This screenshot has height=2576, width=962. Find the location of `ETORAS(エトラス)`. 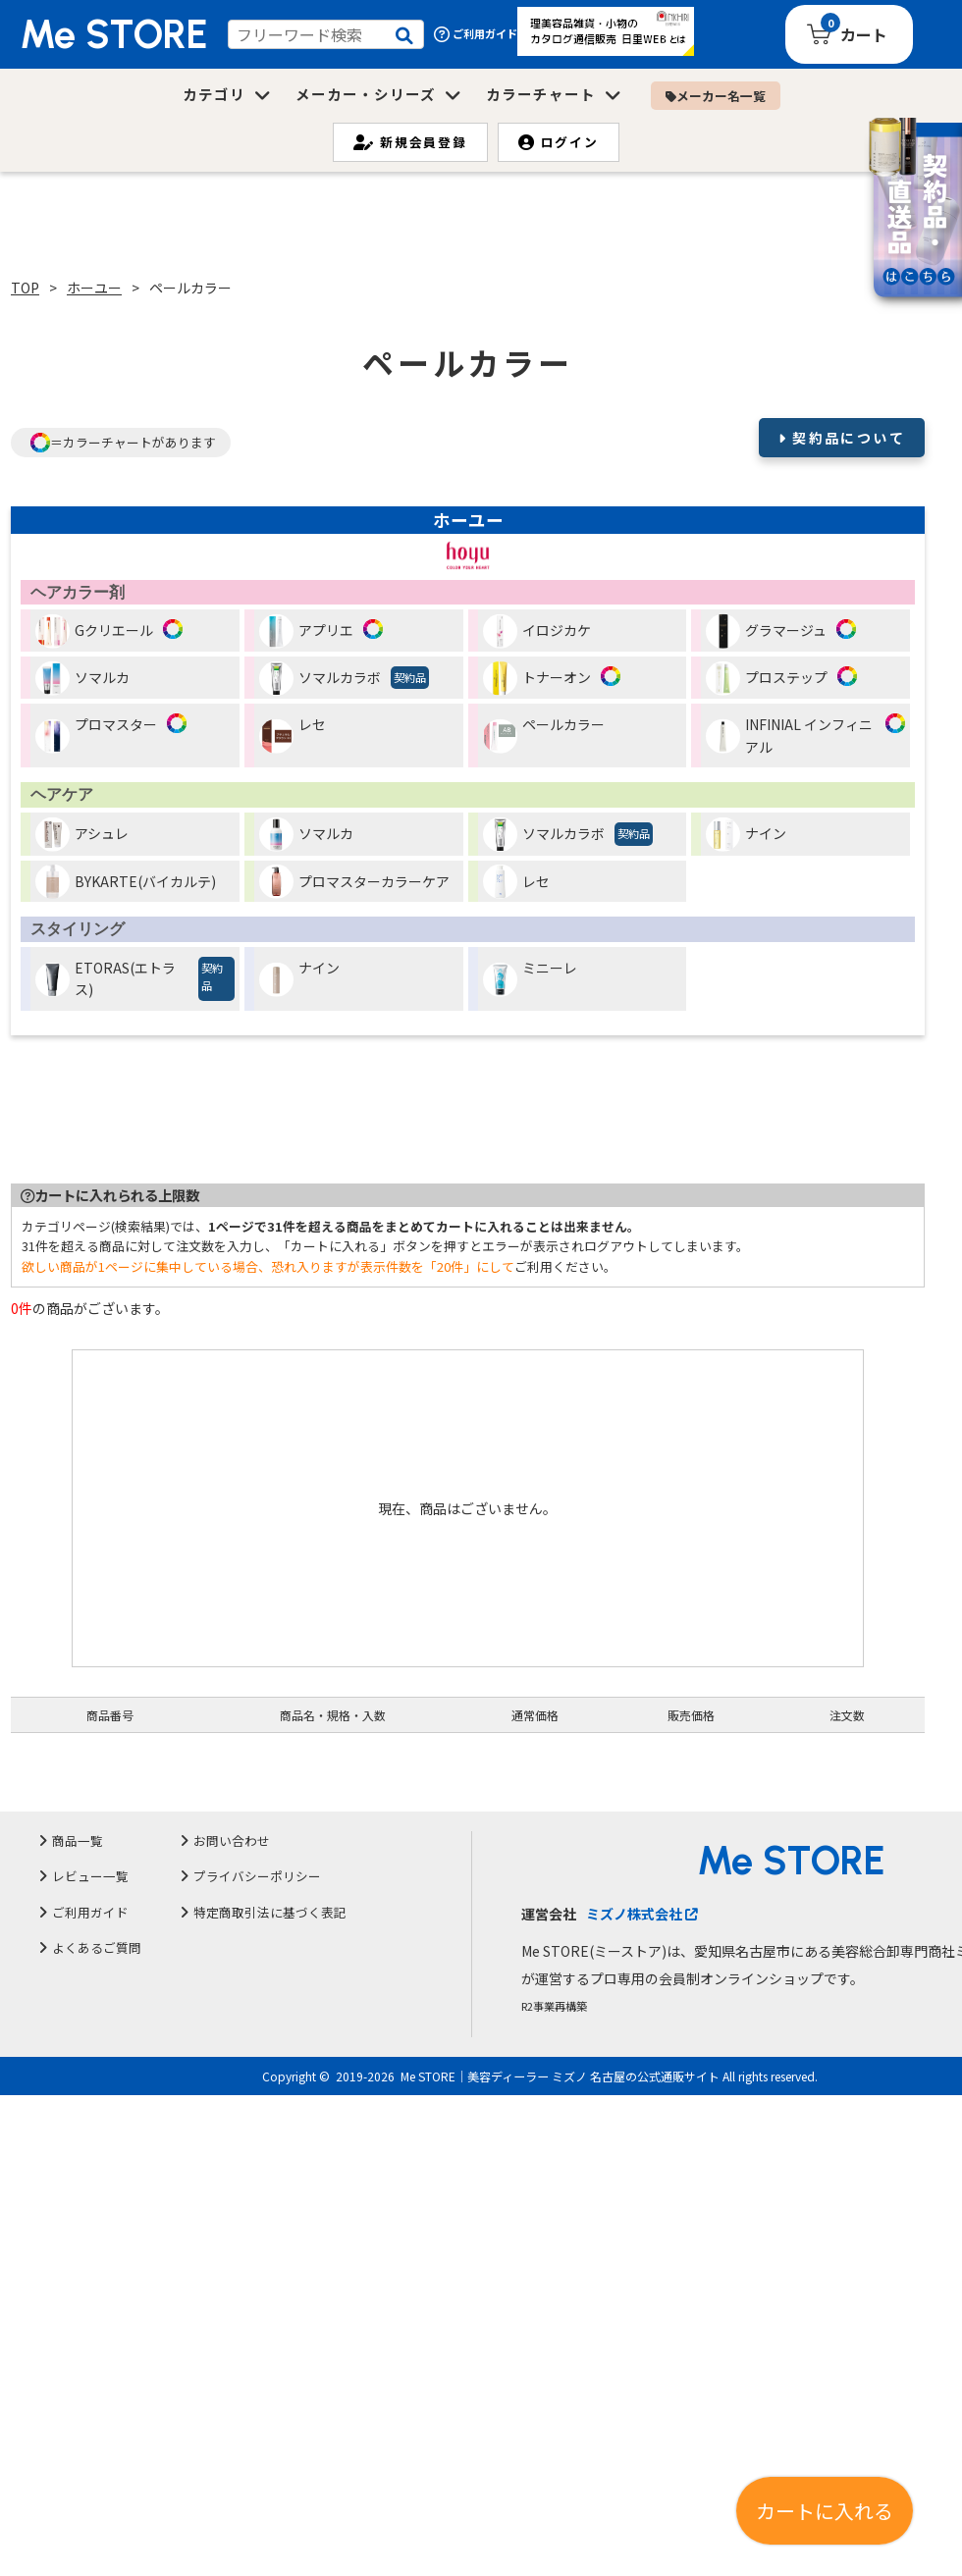

ETORAS(エトラス) is located at coordinates (135, 979).